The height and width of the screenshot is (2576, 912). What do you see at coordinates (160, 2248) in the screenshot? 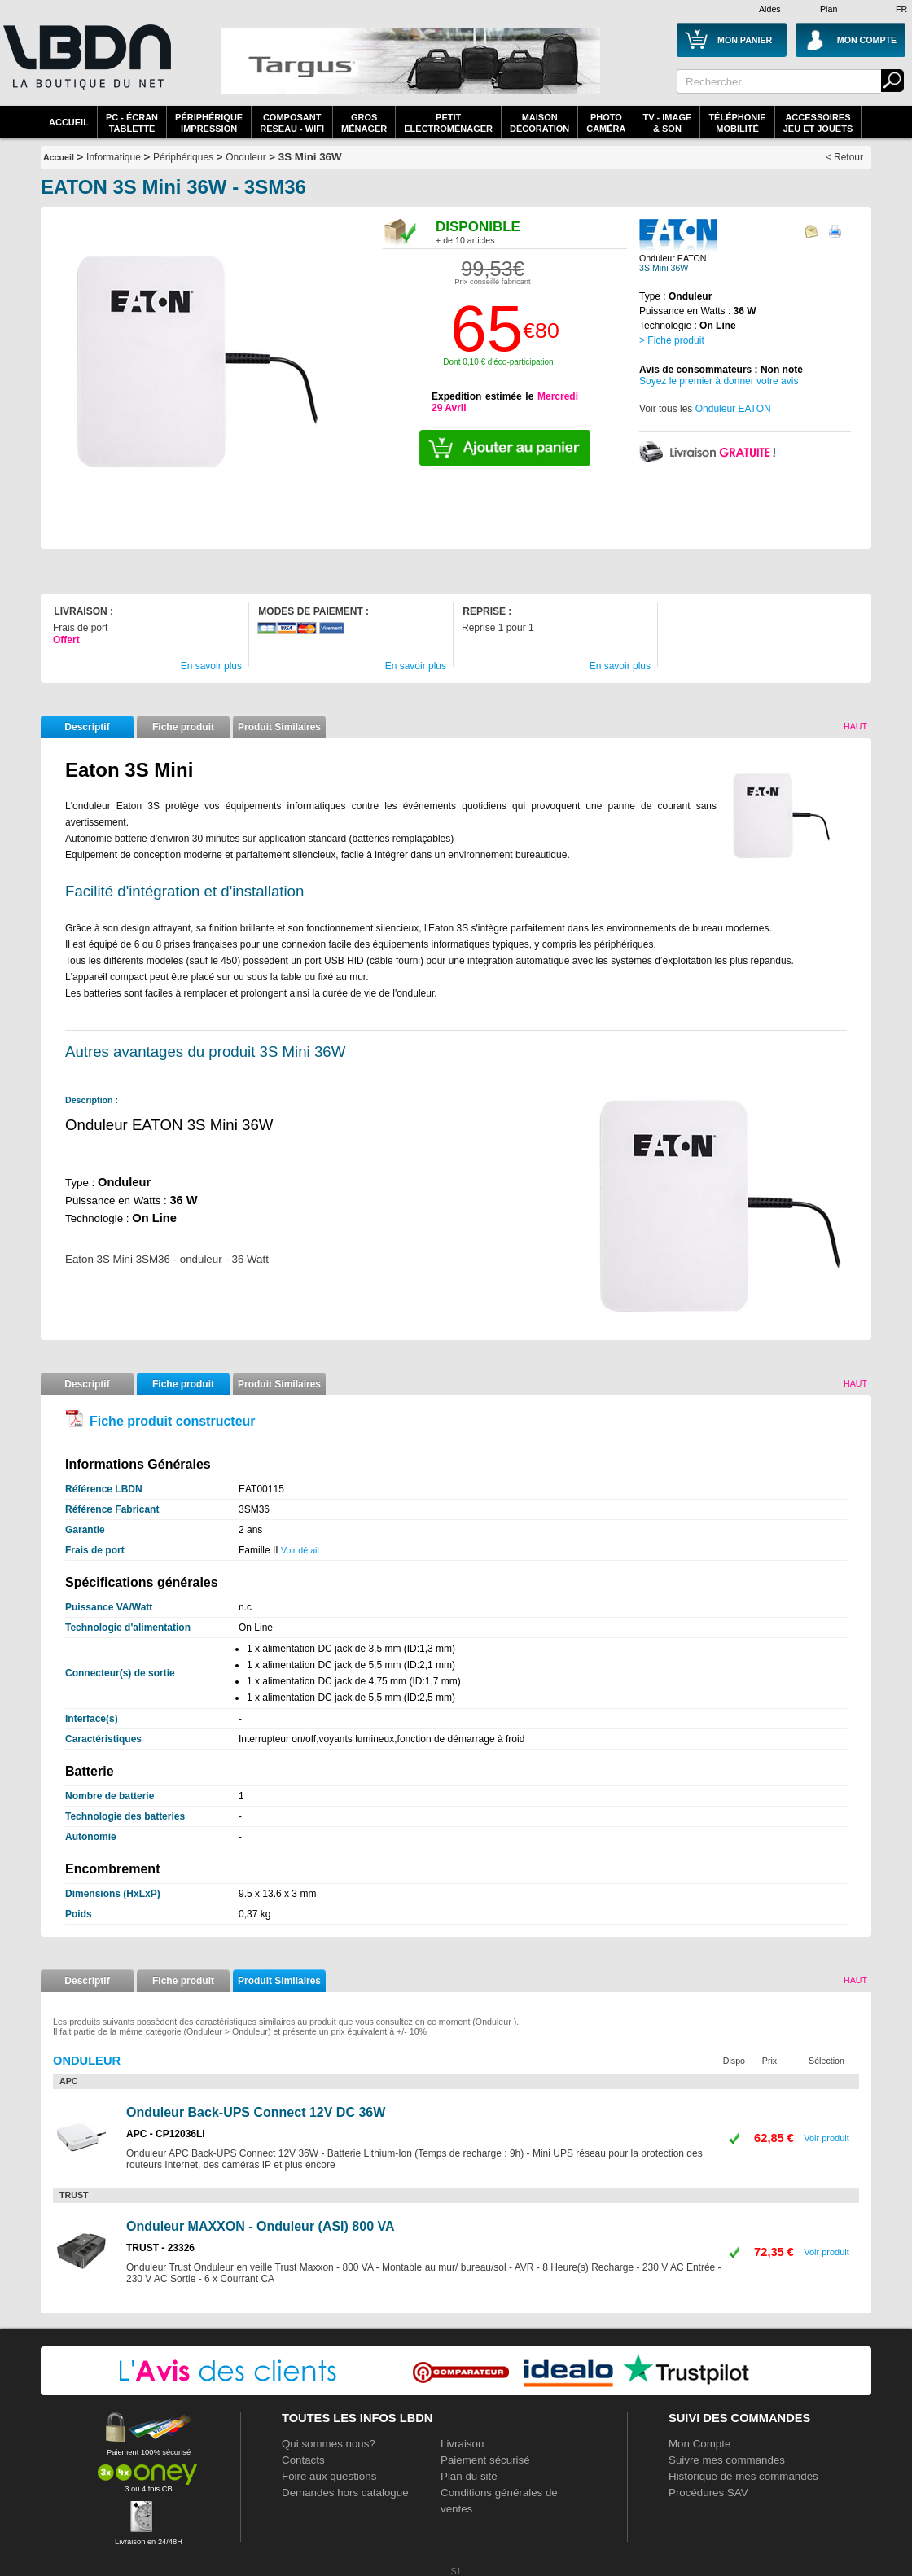
I see `TRUST - 23326` at bounding box center [160, 2248].